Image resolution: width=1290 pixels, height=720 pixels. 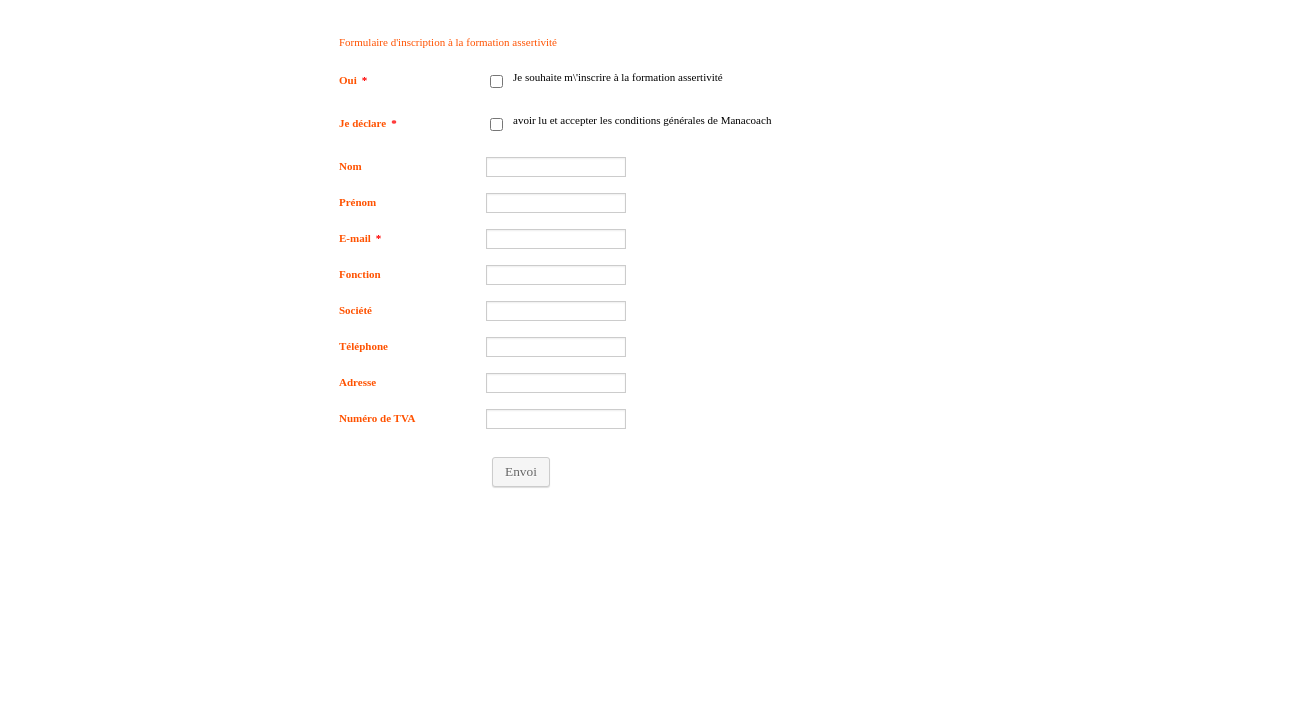 I want to click on Société, so click(x=355, y=310).